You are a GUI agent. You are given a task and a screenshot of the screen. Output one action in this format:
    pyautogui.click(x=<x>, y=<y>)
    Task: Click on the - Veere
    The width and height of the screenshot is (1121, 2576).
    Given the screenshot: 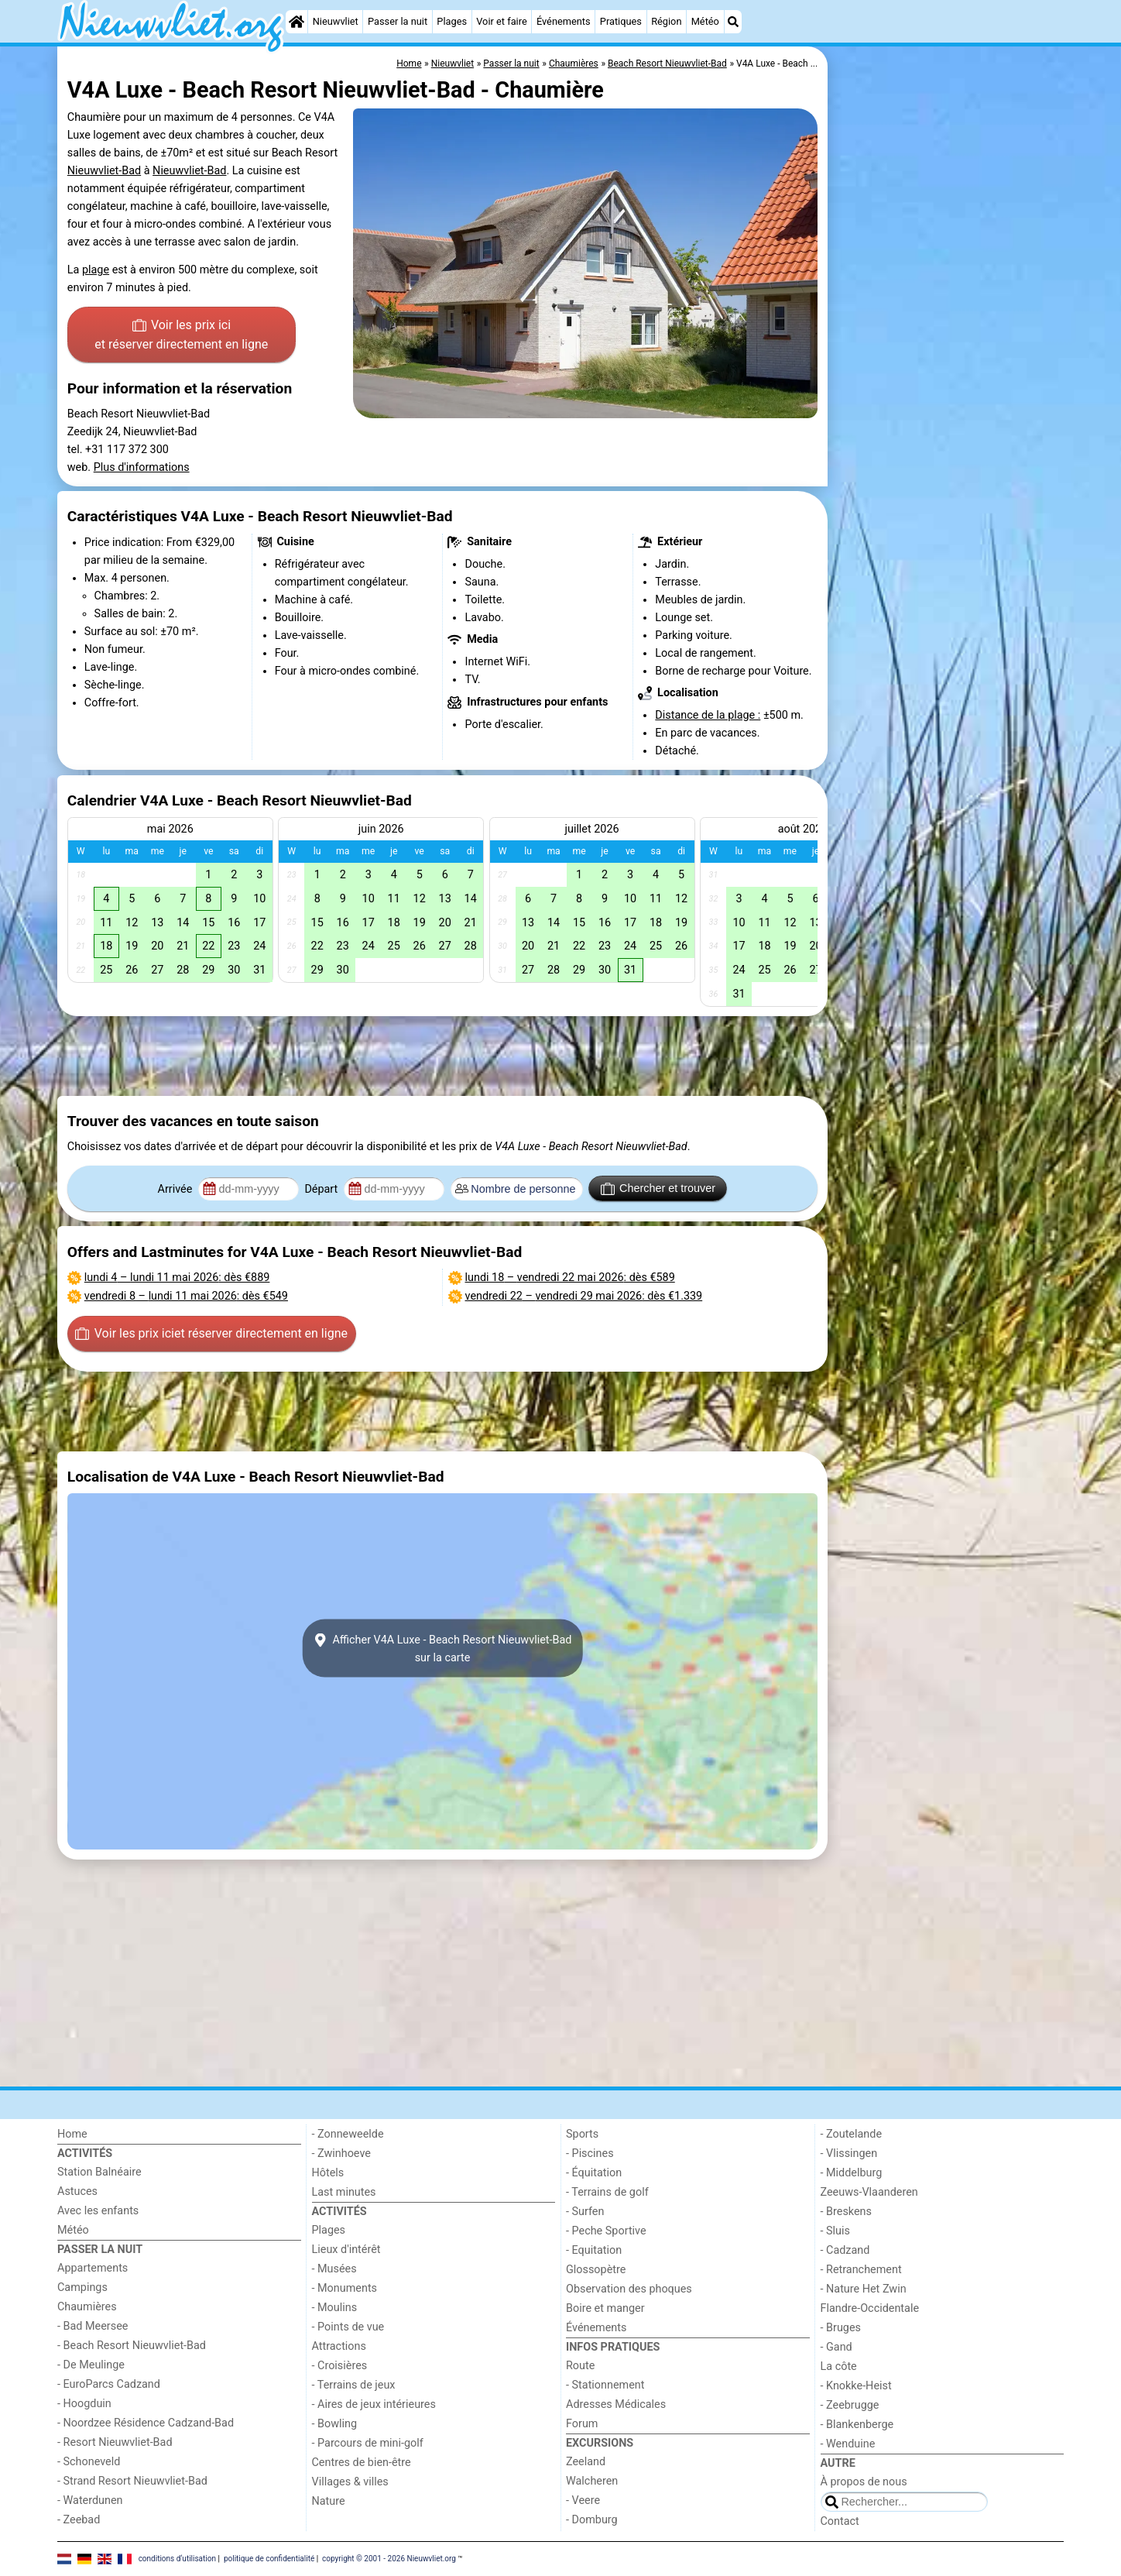 What is the action you would take?
    pyautogui.click(x=583, y=2500)
    